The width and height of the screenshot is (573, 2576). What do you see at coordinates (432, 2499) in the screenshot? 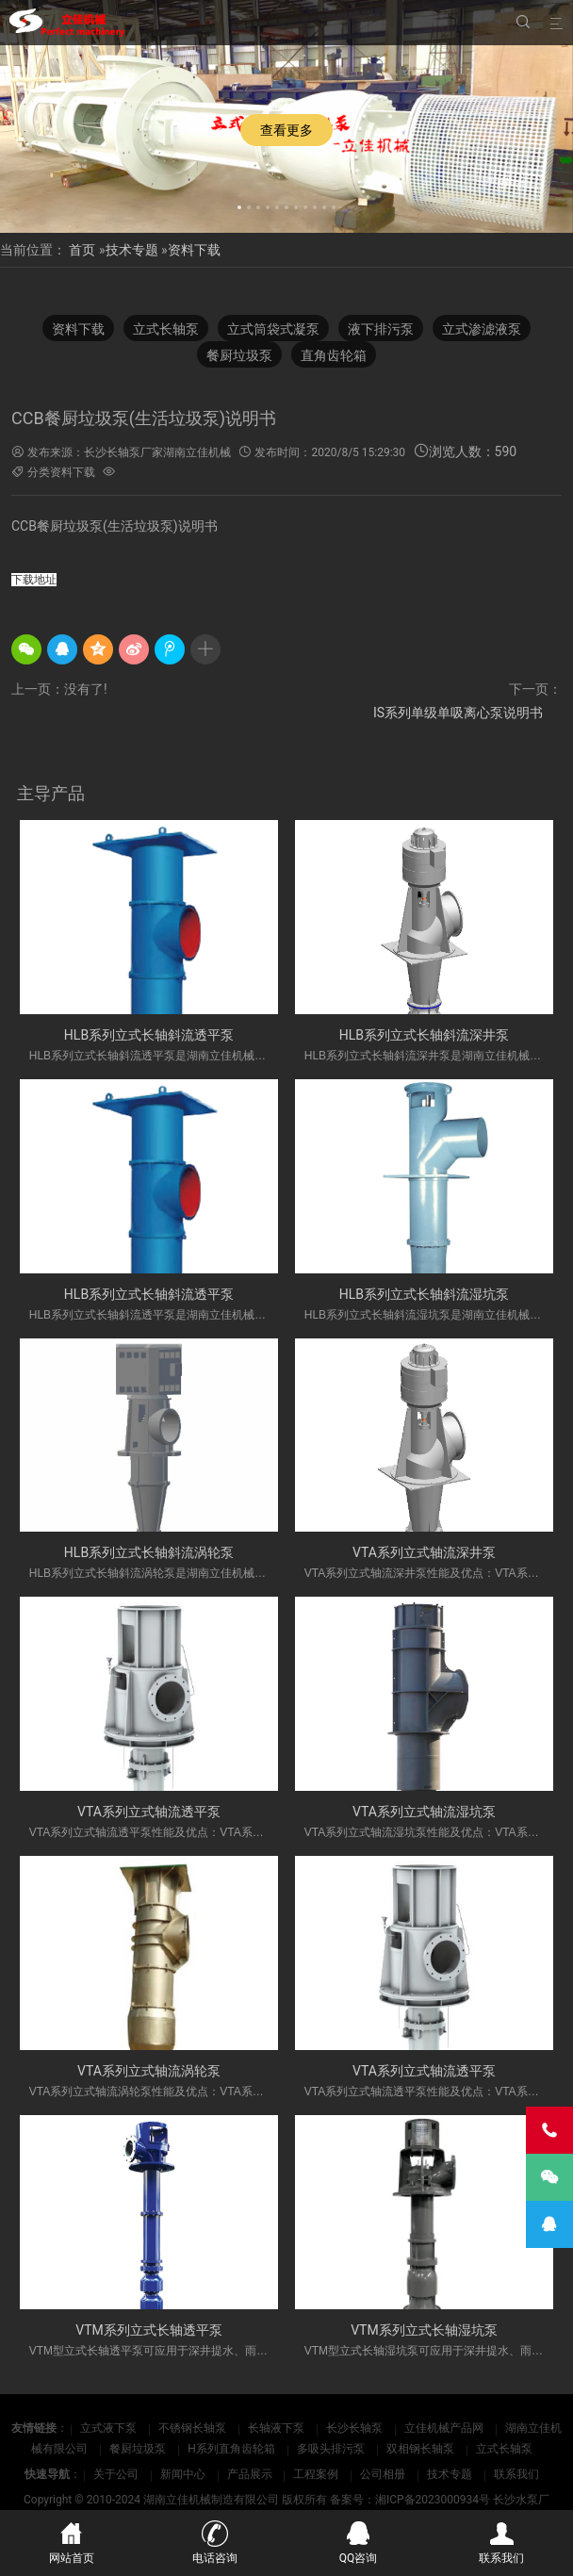
I see `湘ICP备2023000934号` at bounding box center [432, 2499].